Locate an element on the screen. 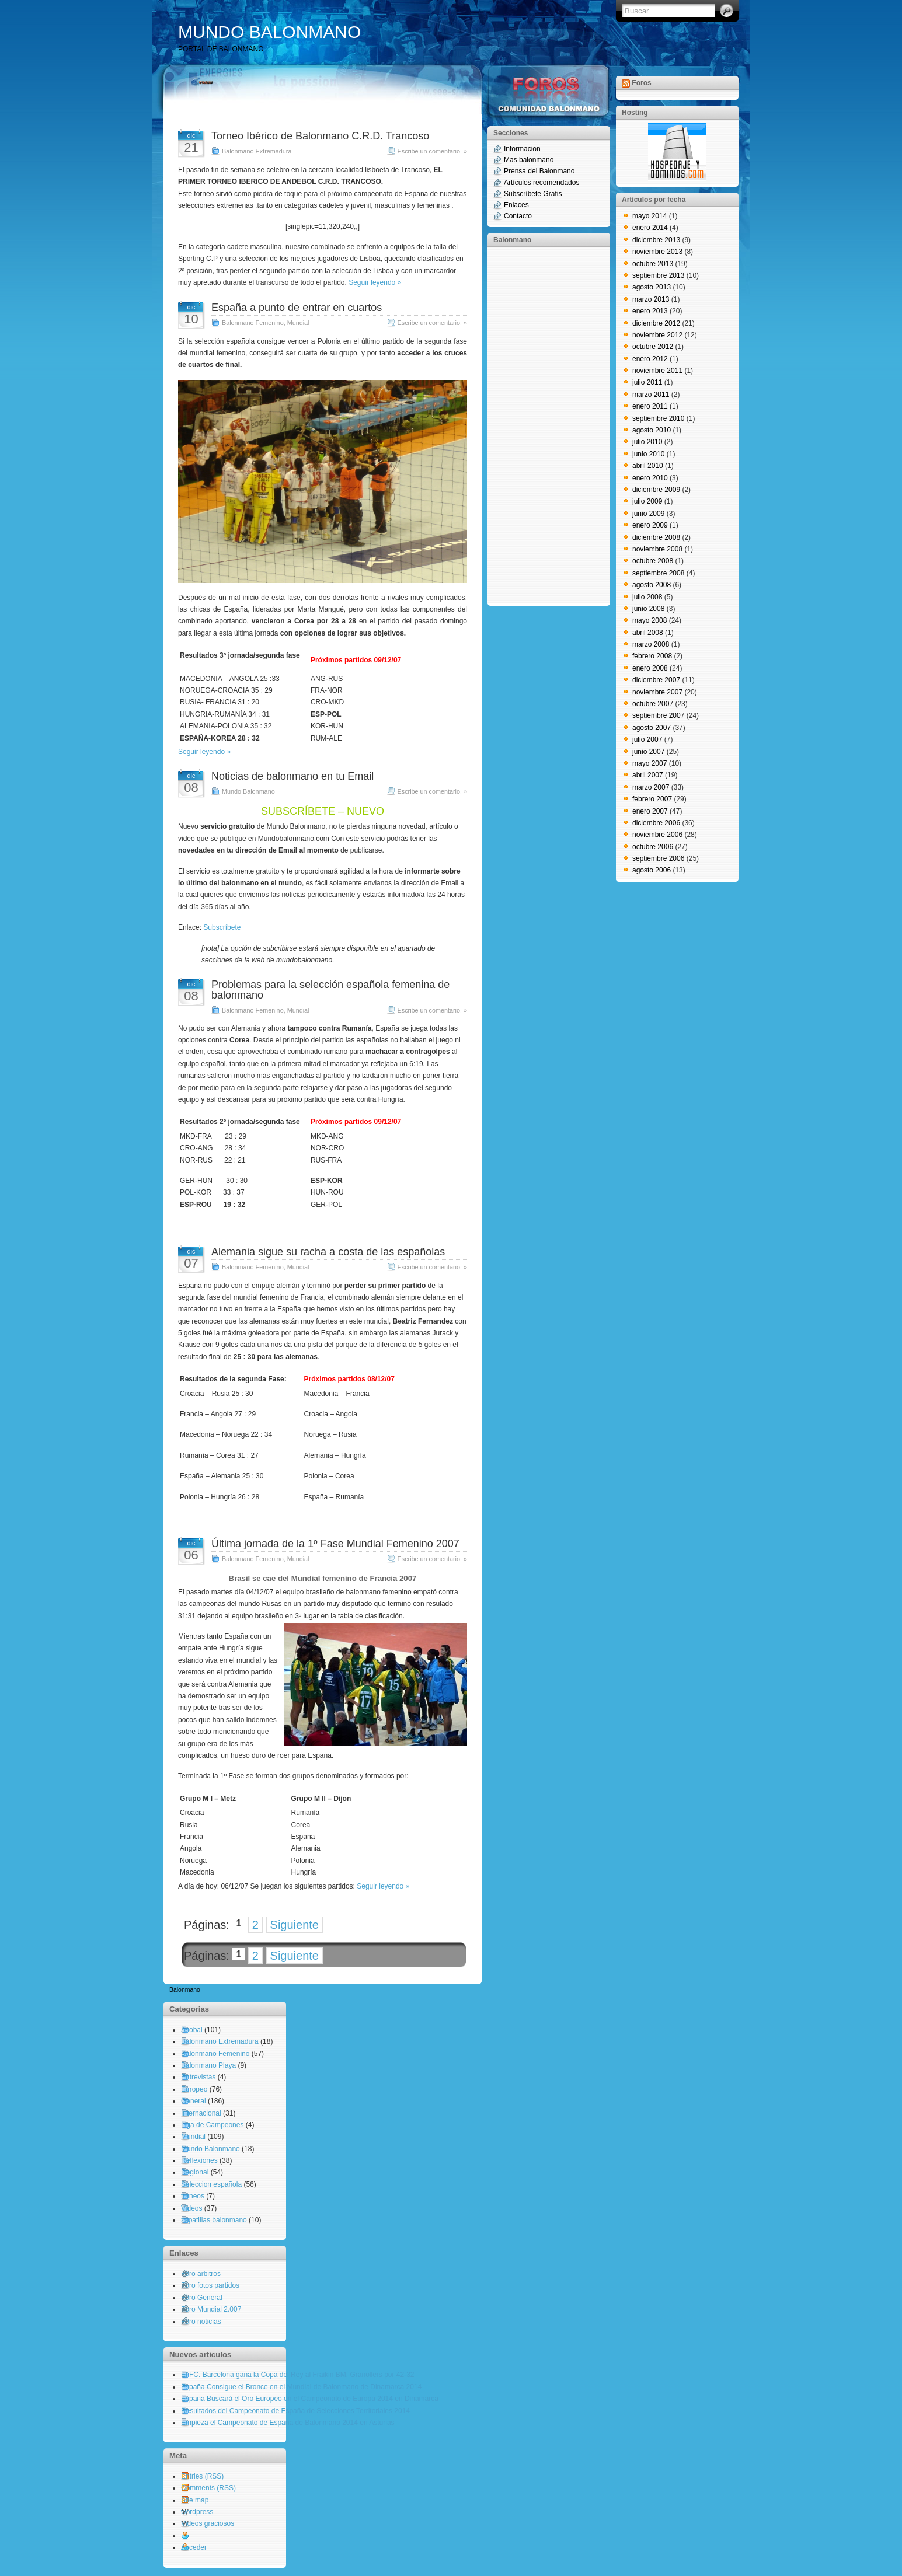 The width and height of the screenshot is (902, 2576). diciembre 2007 is located at coordinates (656, 680).